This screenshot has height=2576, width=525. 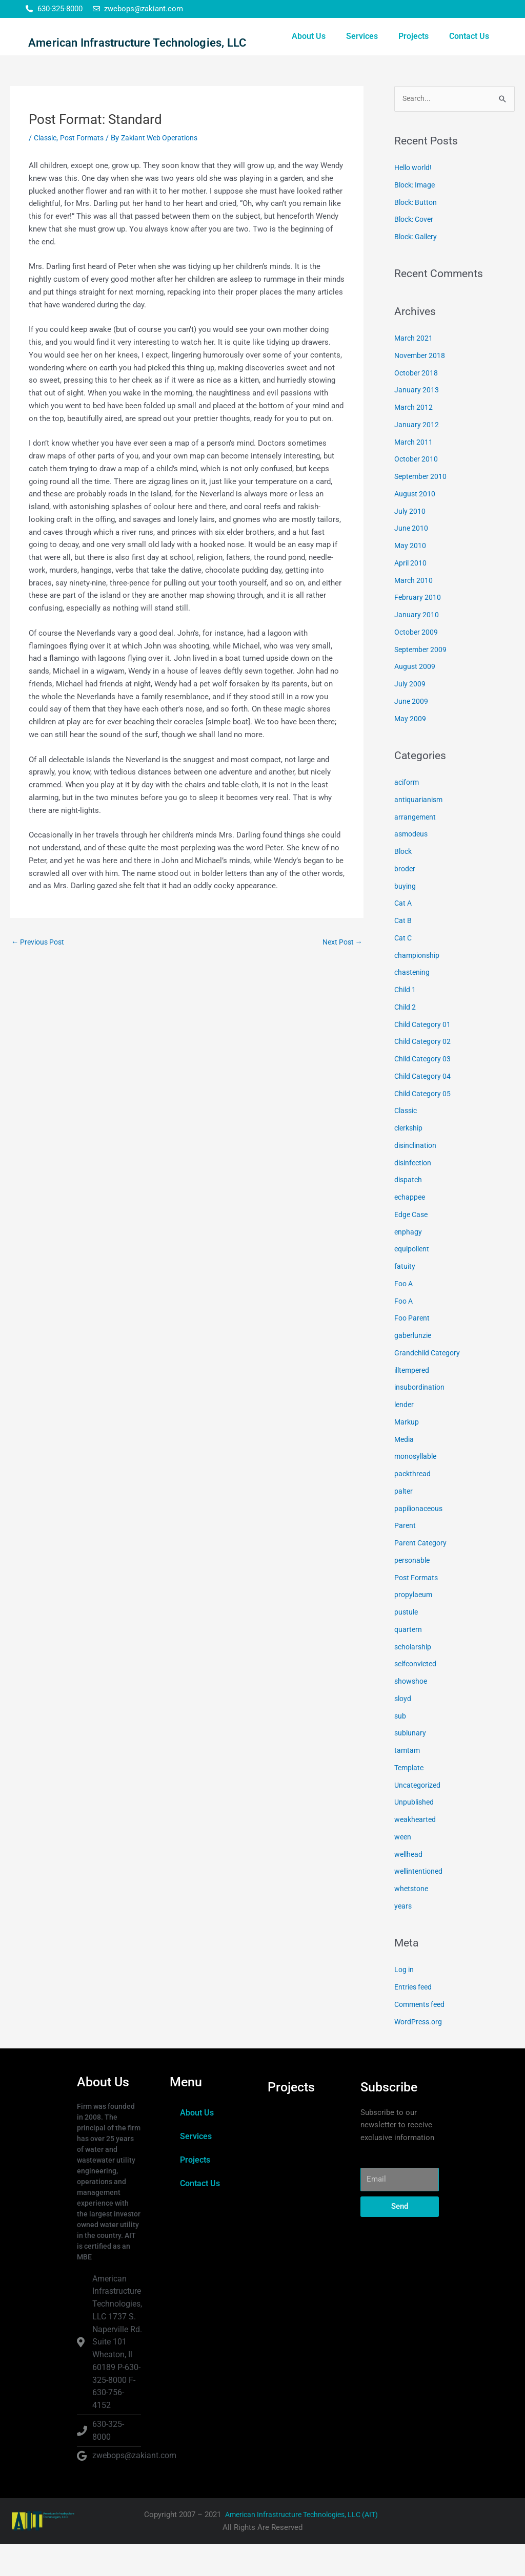 What do you see at coordinates (422, 508) in the screenshot?
I see `September 2010` at bounding box center [422, 508].